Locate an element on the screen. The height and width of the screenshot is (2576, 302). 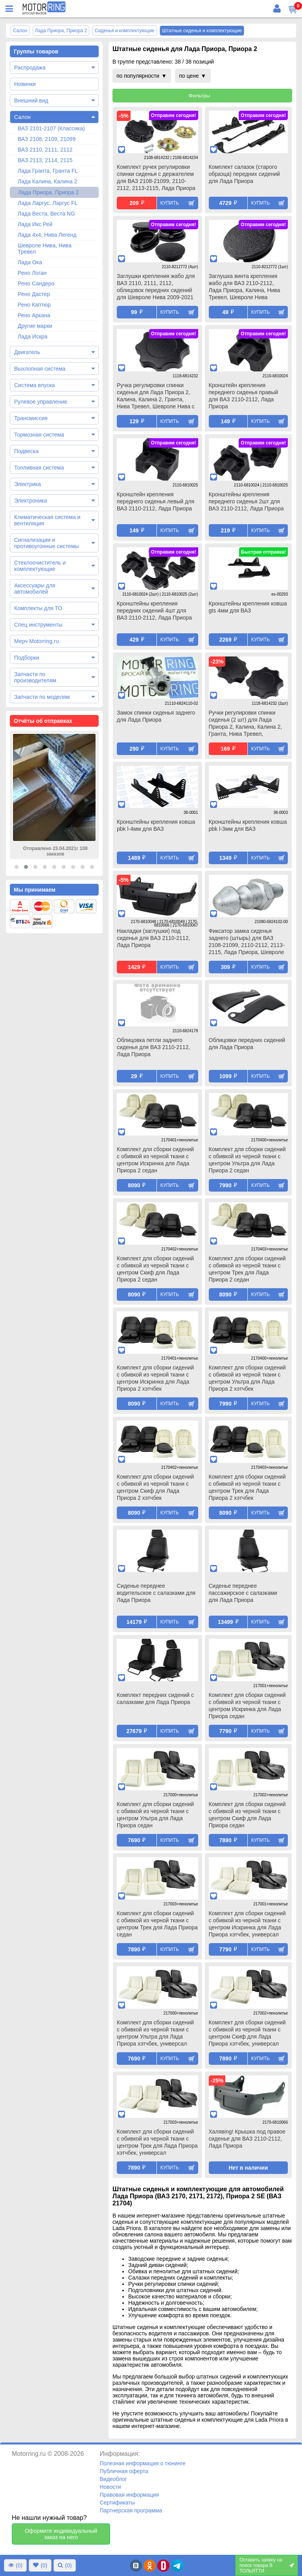
ВАЗ 2110, 2111, 2112 is located at coordinates (45, 149).